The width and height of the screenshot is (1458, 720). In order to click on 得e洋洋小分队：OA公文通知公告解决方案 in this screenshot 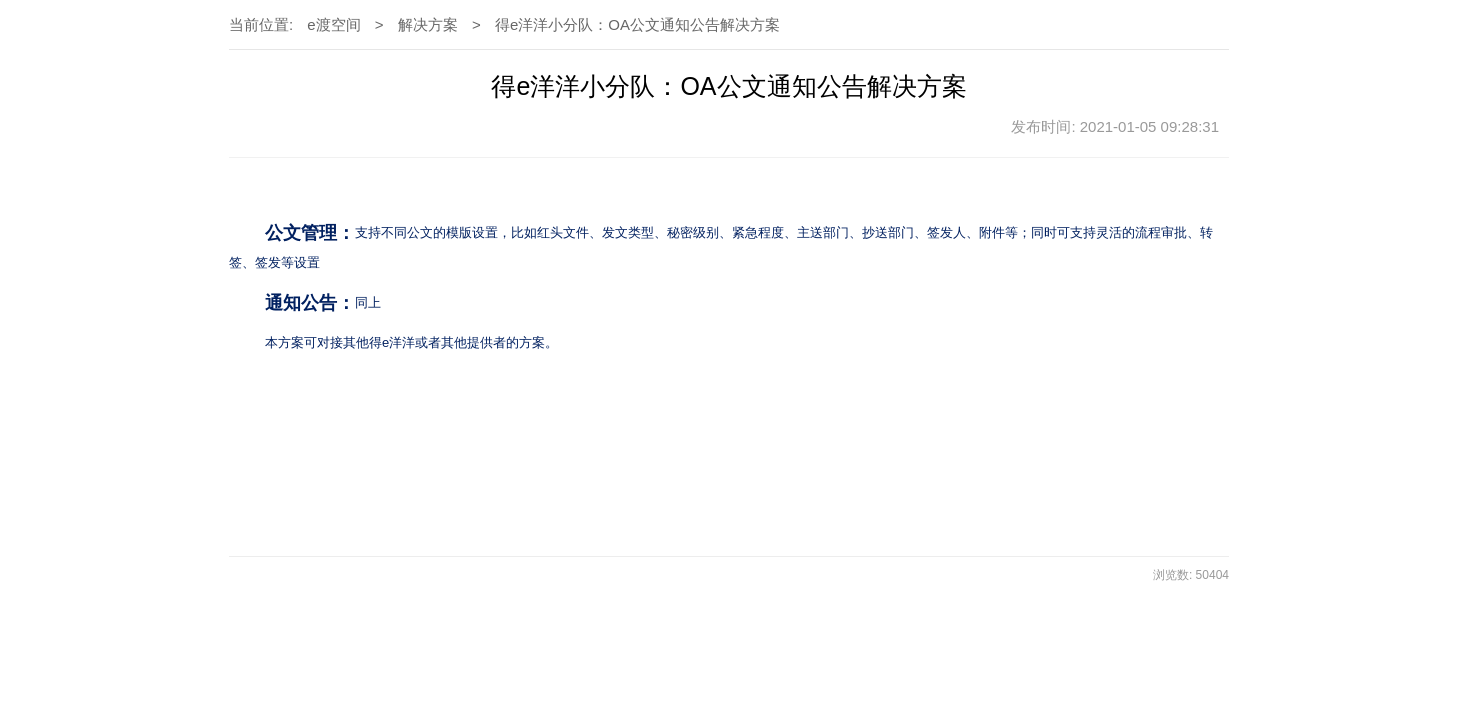, I will do `click(637, 24)`.